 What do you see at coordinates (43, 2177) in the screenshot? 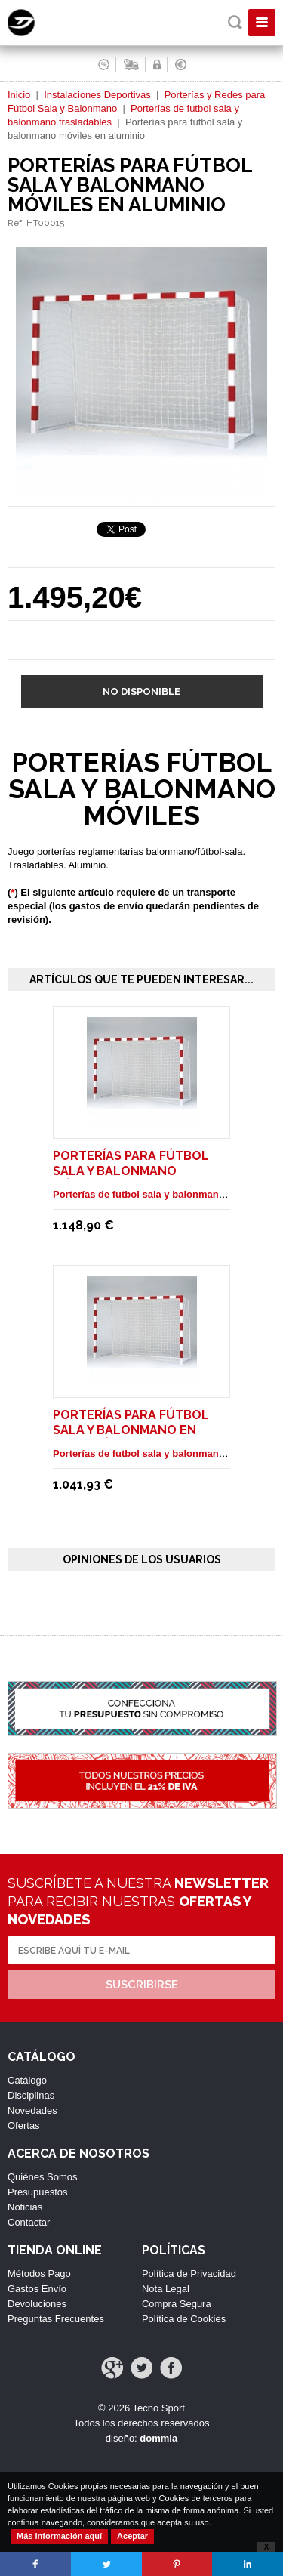
I see `Quiénes Somos` at bounding box center [43, 2177].